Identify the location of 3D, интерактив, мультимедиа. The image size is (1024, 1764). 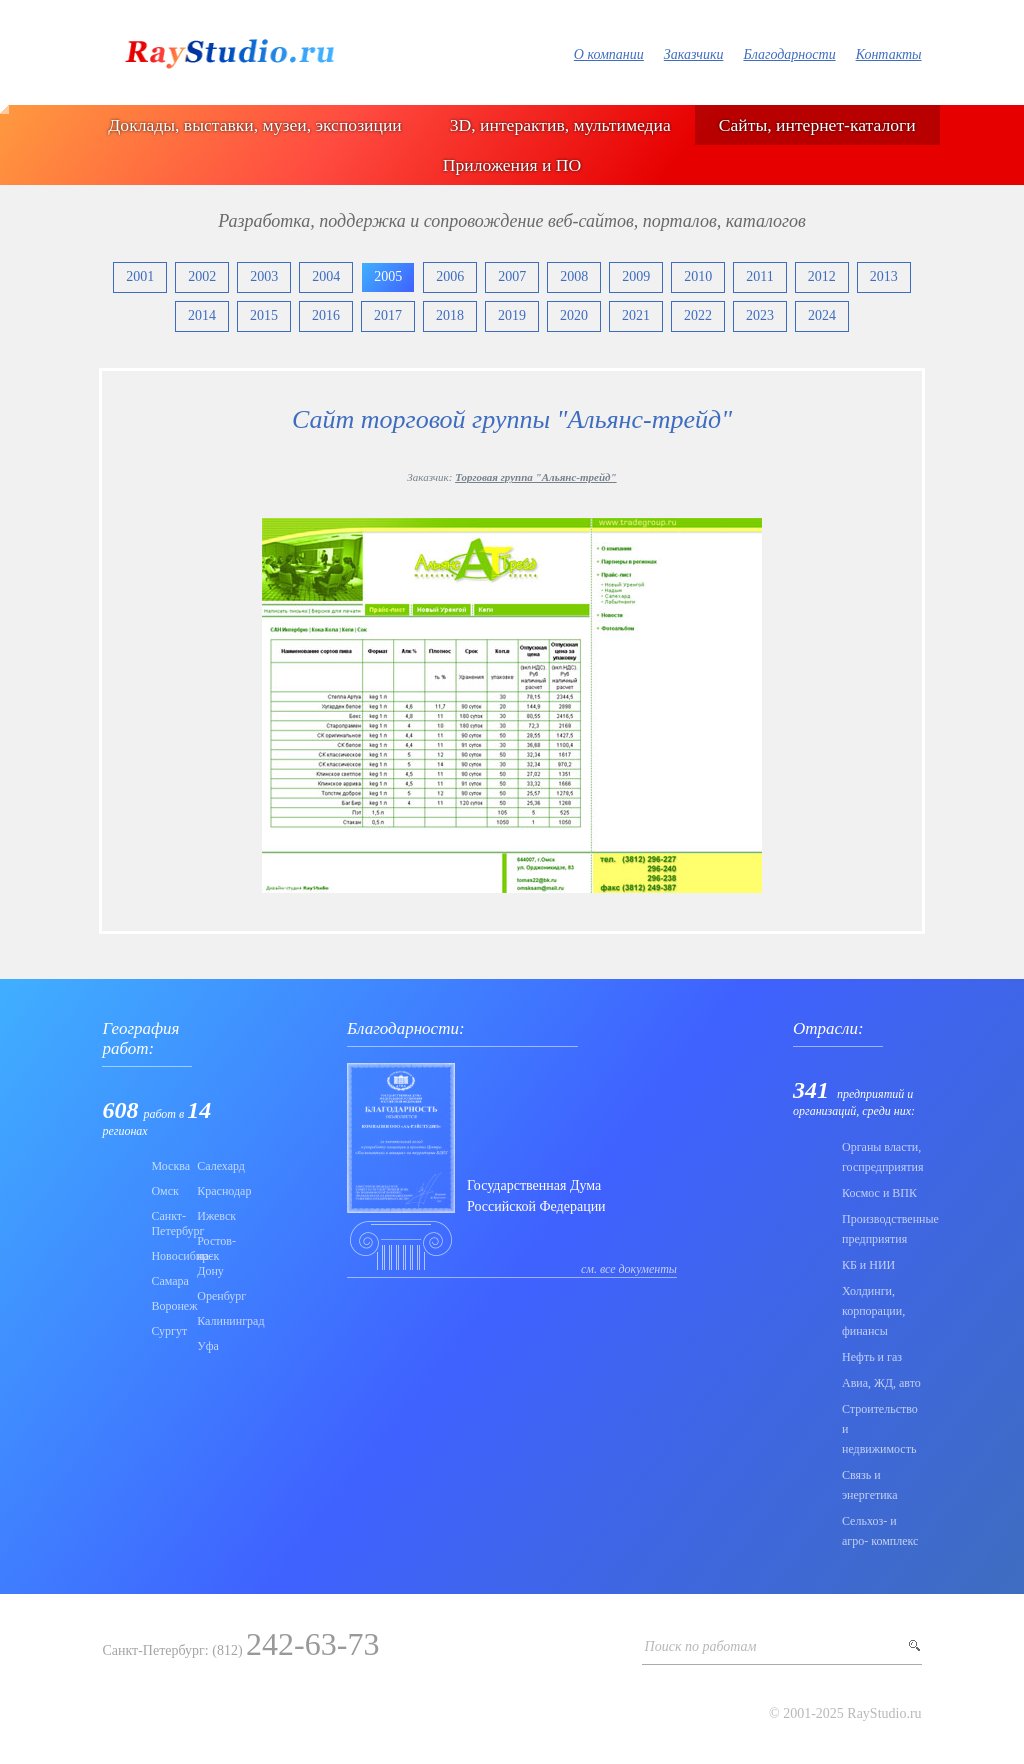
(560, 125).